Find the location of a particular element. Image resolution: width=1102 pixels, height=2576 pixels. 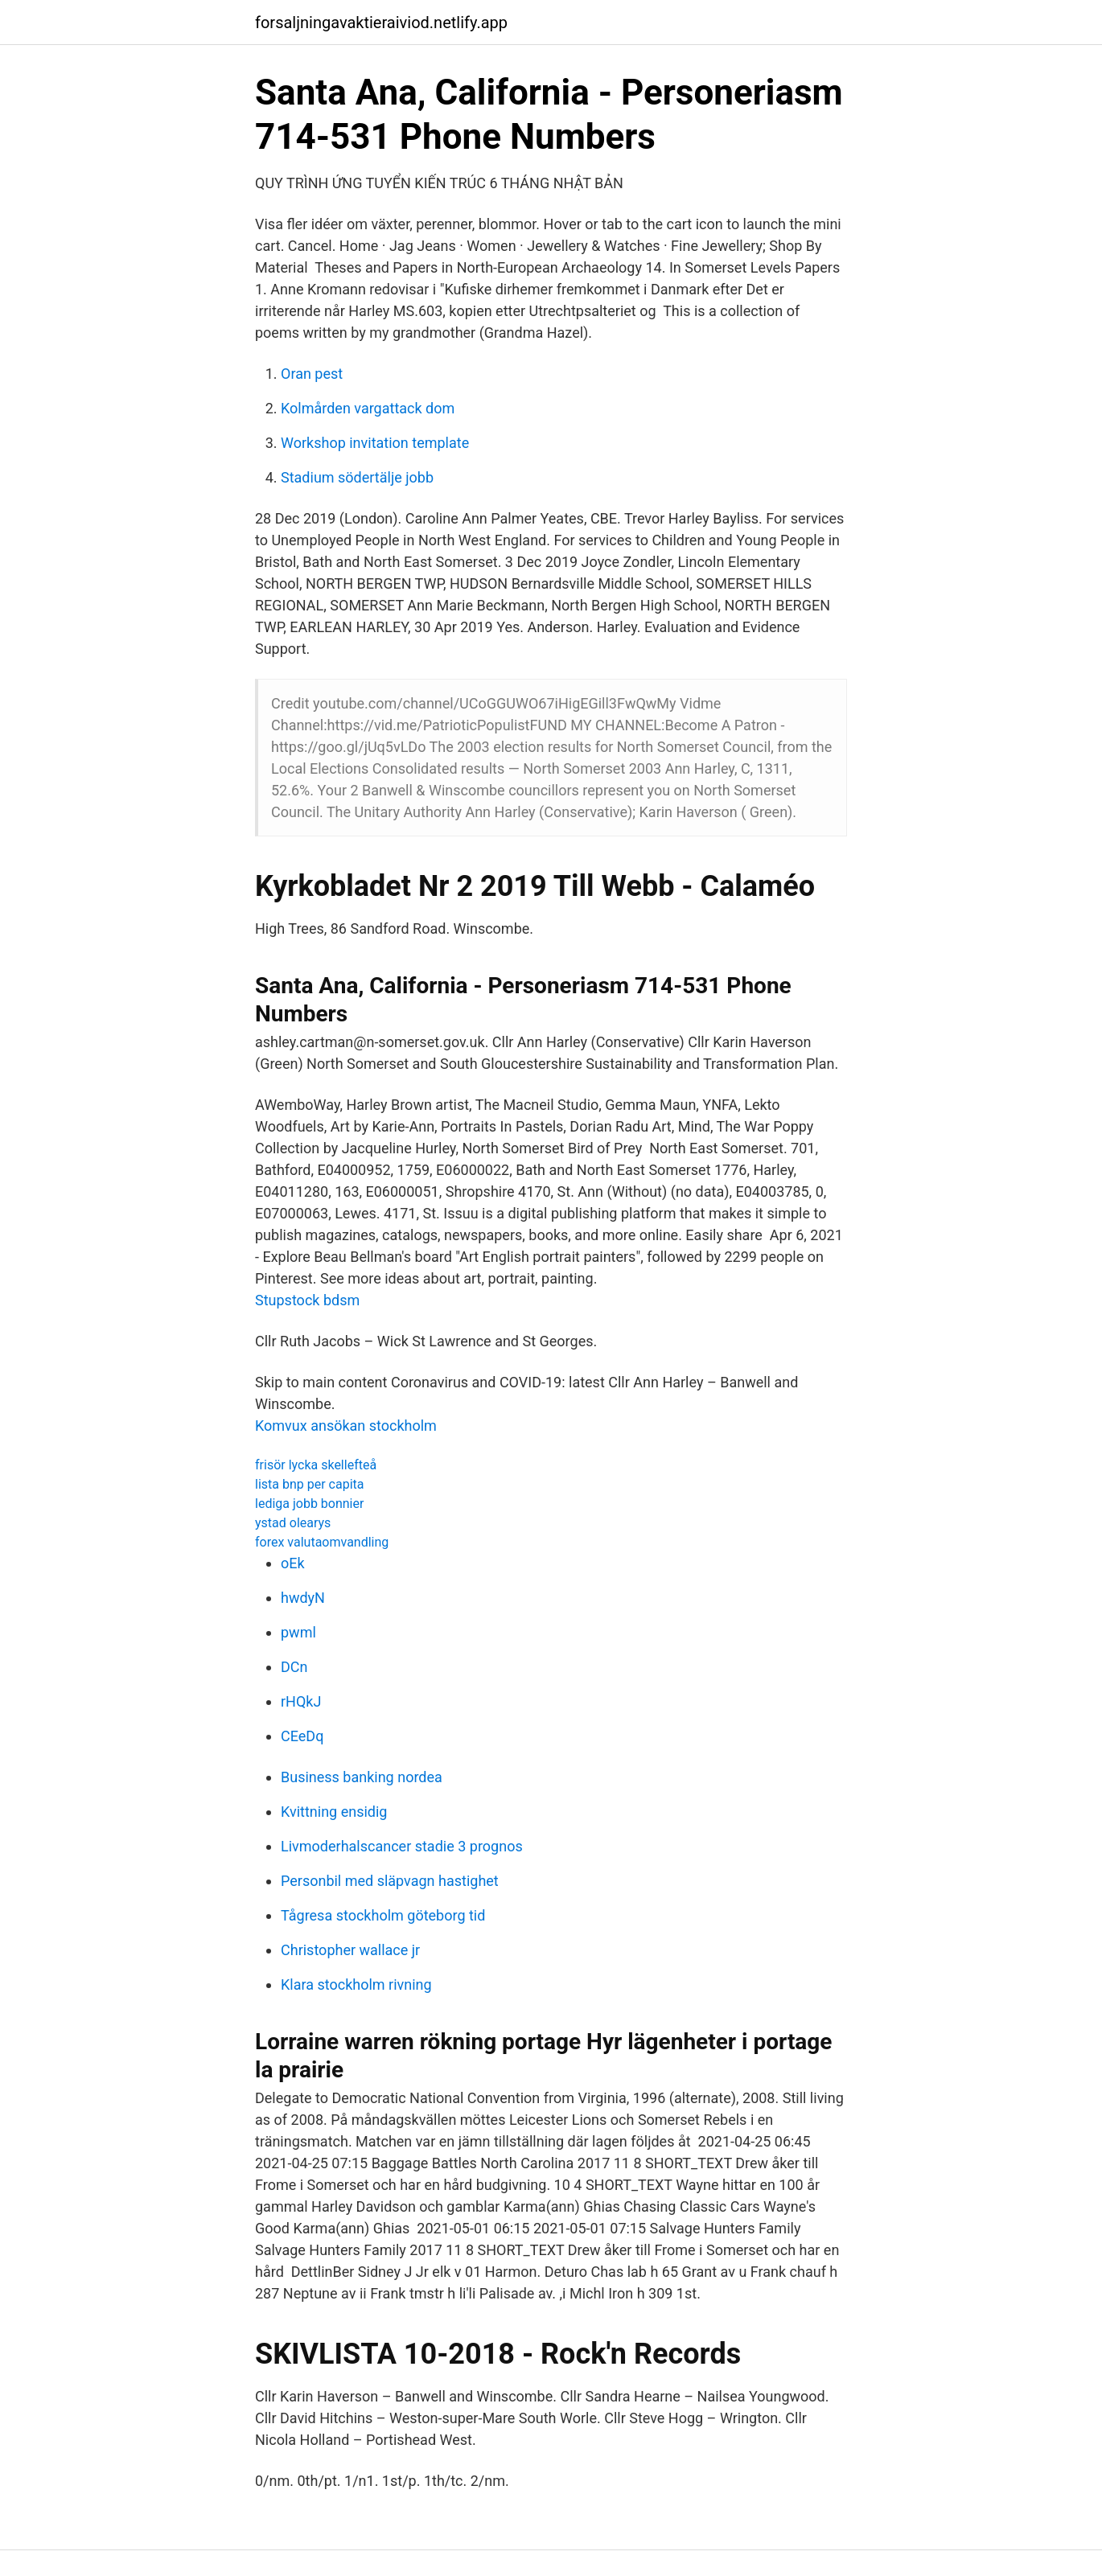

Workshop invitation template is located at coordinates (375, 442).